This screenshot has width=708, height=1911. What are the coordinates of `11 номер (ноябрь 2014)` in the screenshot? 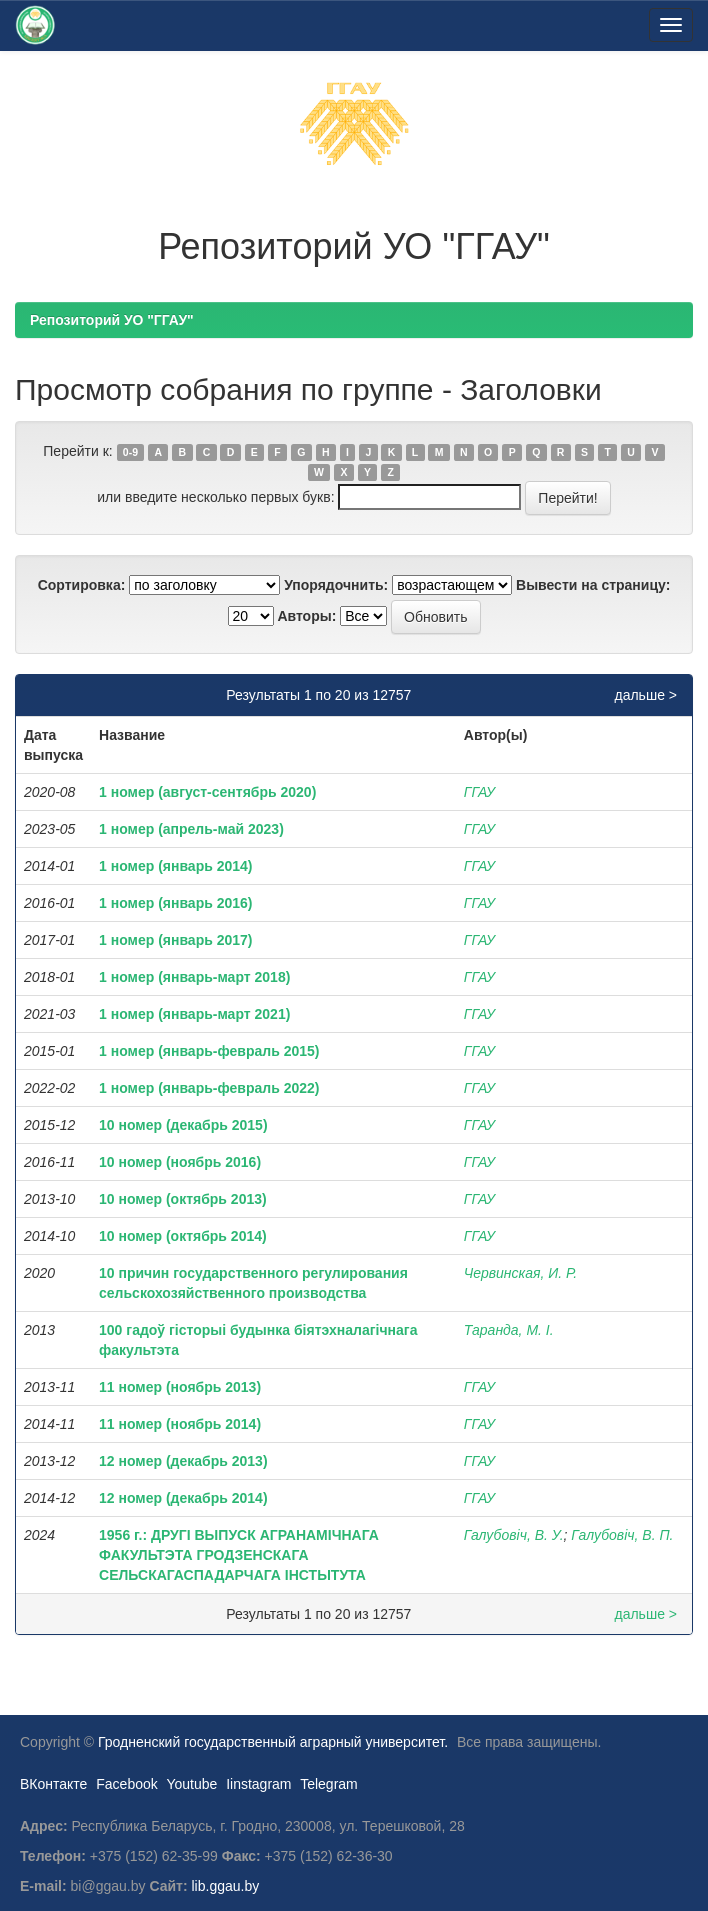 It's located at (180, 1424).